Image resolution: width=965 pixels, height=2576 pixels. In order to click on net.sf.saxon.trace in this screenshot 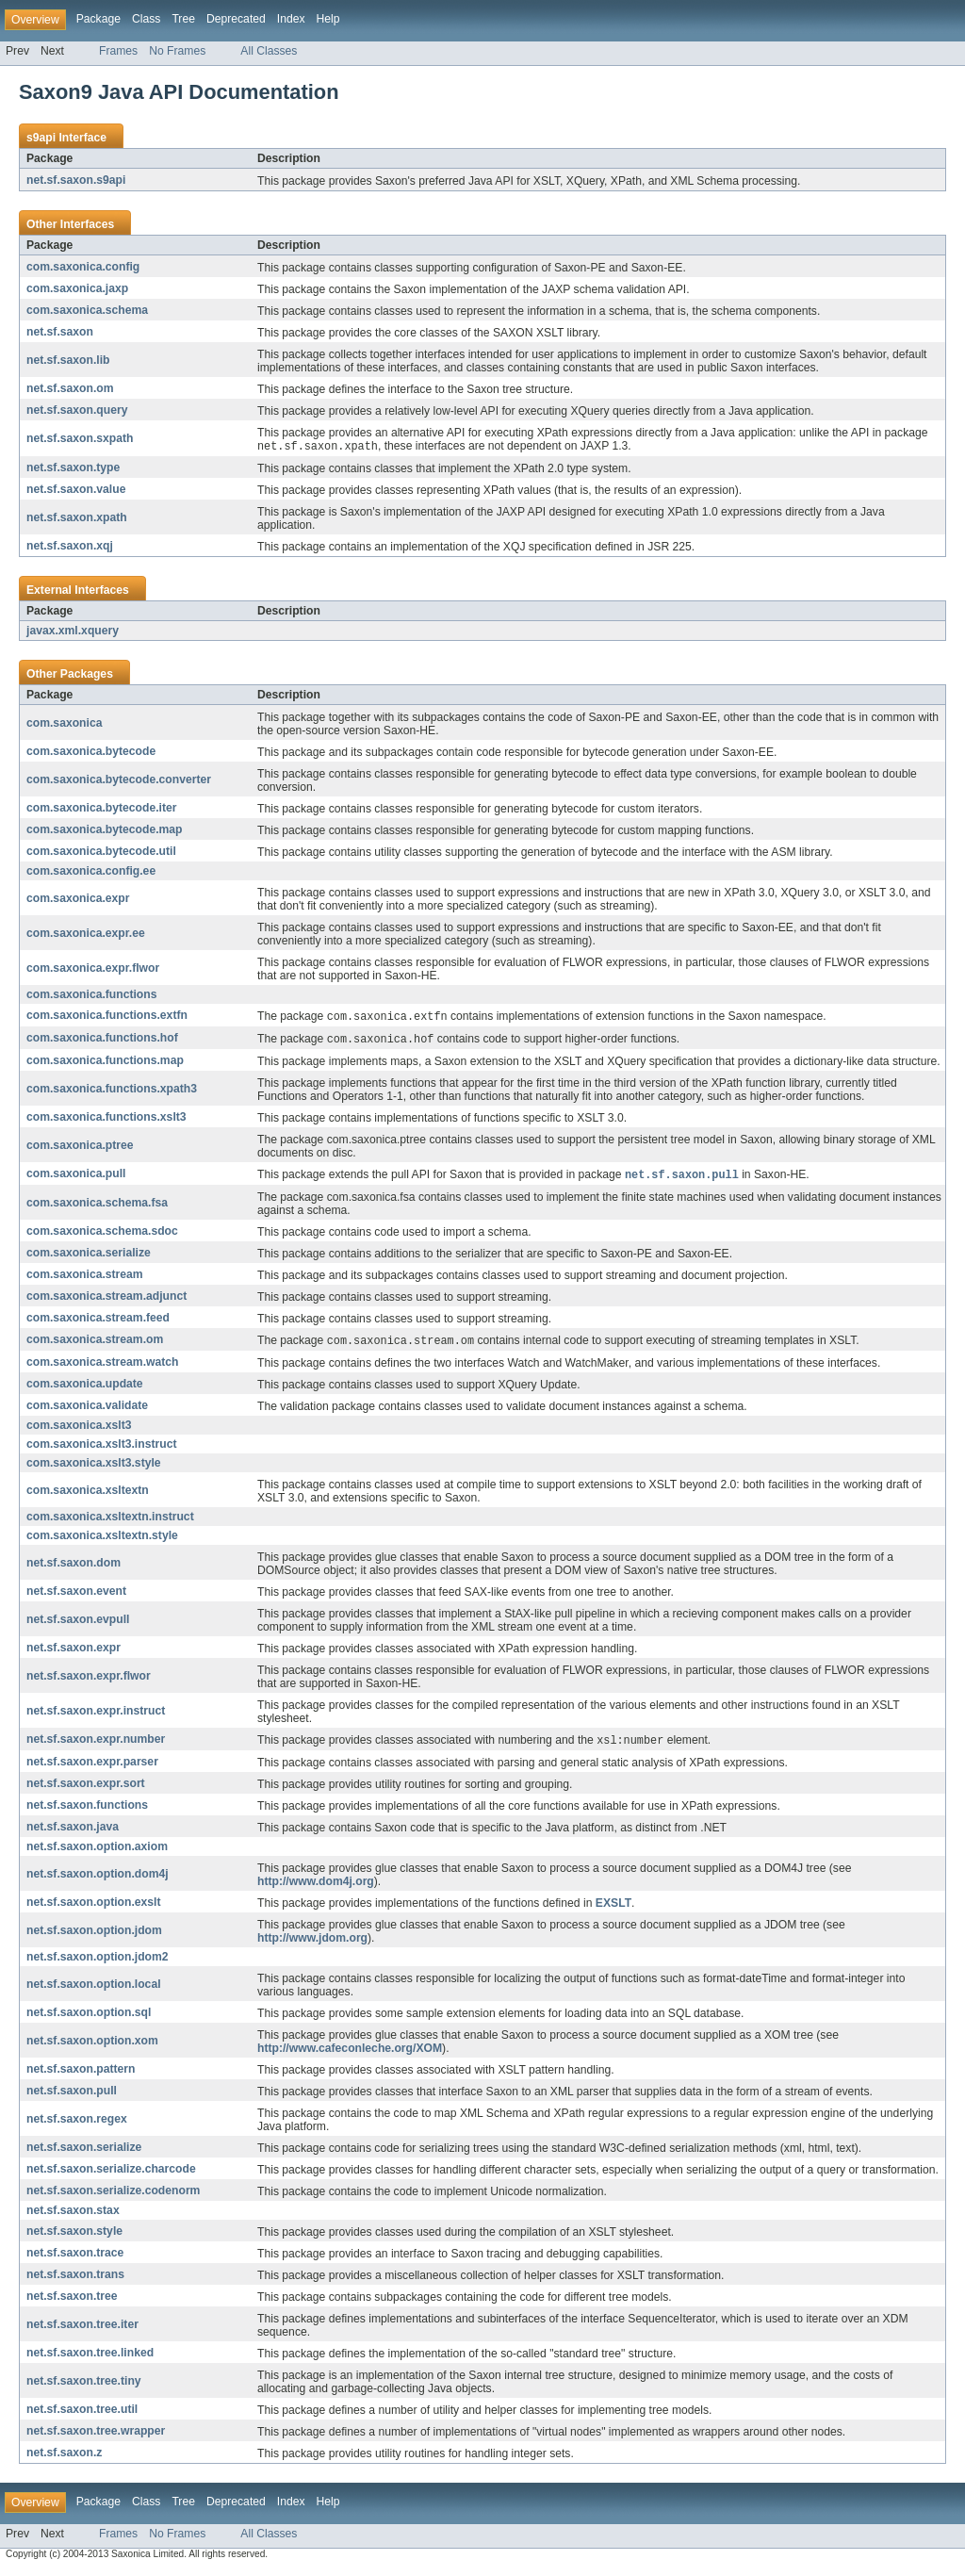, I will do `click(74, 2258)`.